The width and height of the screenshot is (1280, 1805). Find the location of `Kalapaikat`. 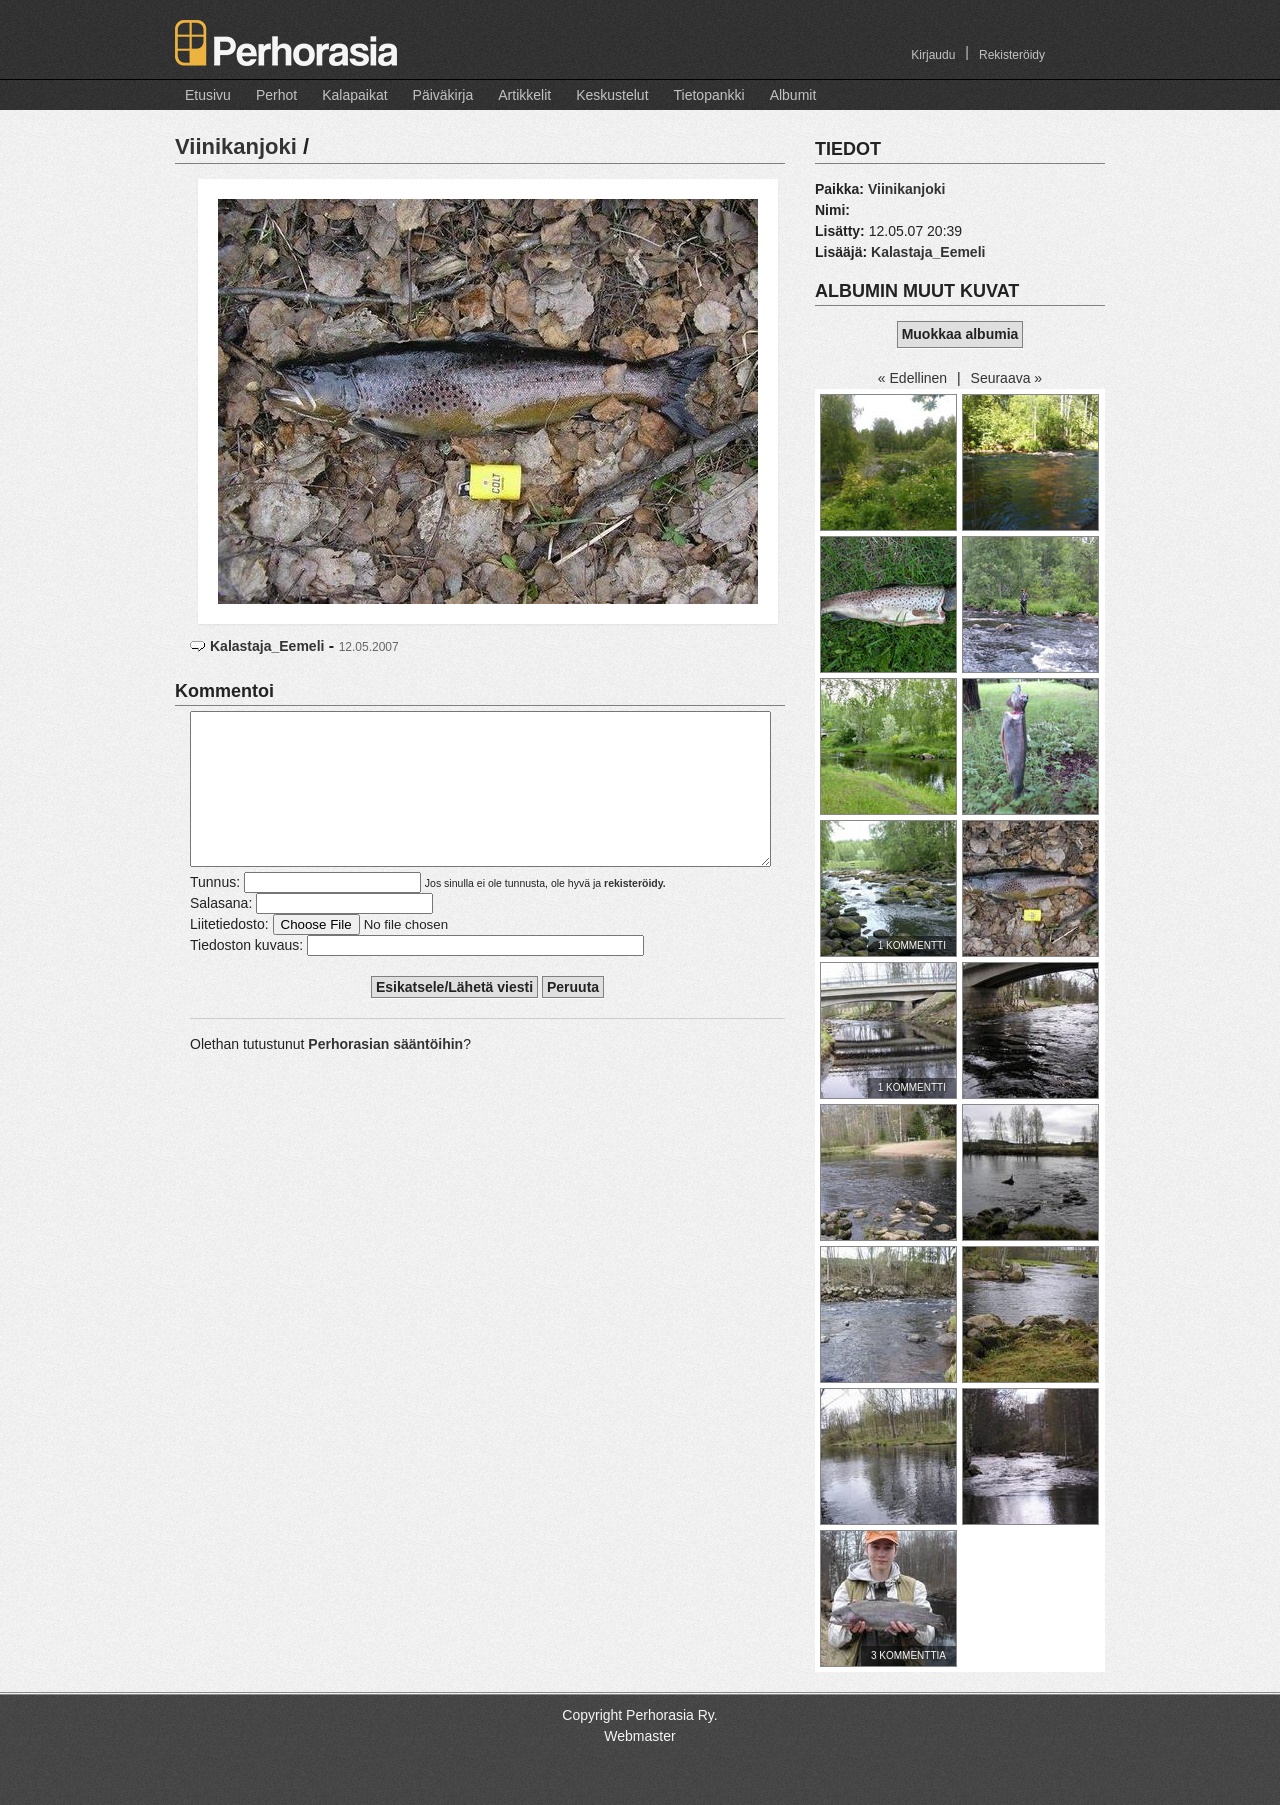

Kalapaikat is located at coordinates (354, 95).